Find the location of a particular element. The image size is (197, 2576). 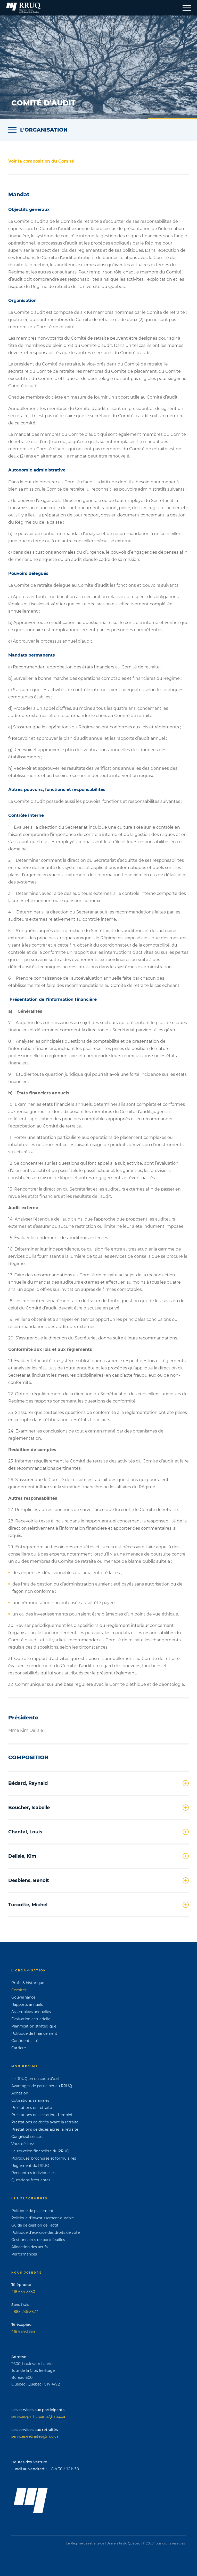

Allocation des actifs is located at coordinates (29, 2247).